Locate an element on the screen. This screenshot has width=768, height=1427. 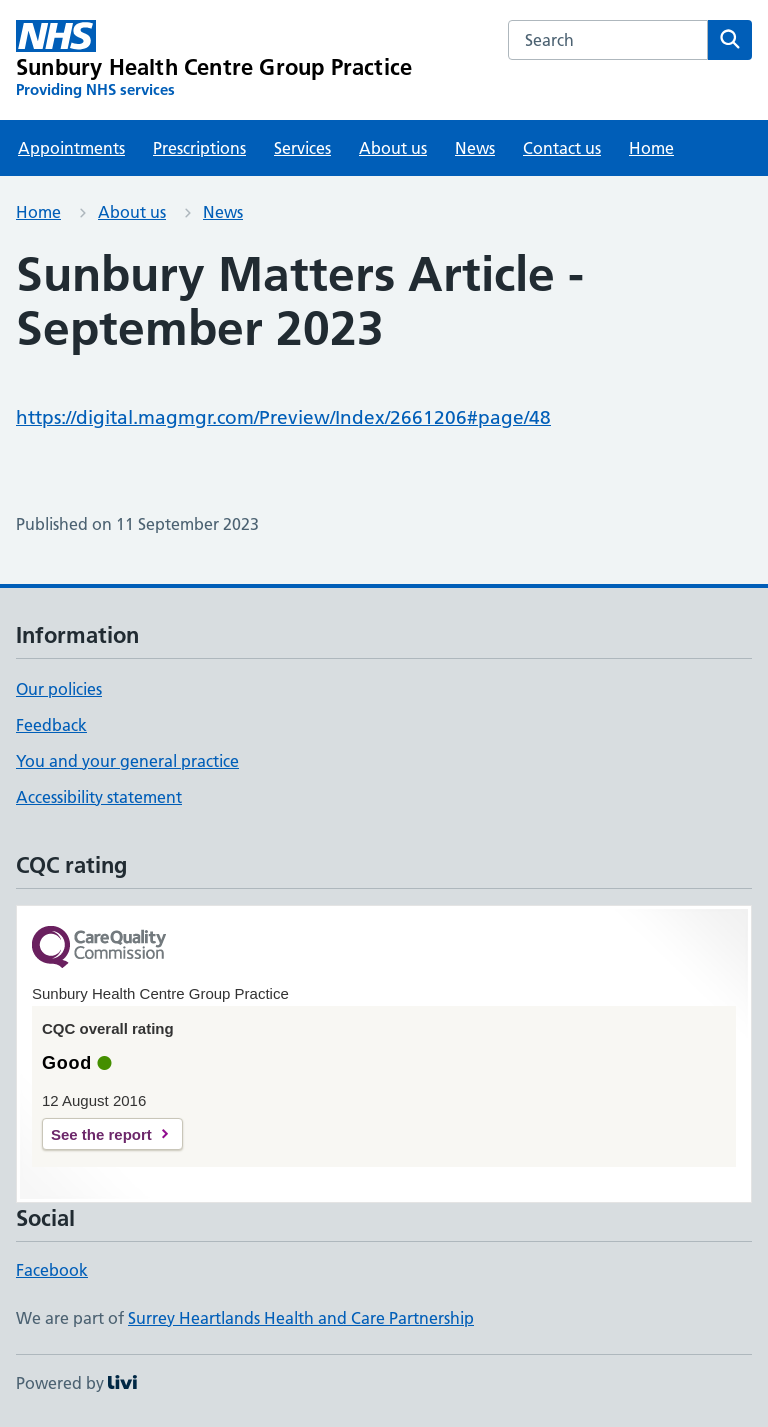
About us is located at coordinates (393, 148).